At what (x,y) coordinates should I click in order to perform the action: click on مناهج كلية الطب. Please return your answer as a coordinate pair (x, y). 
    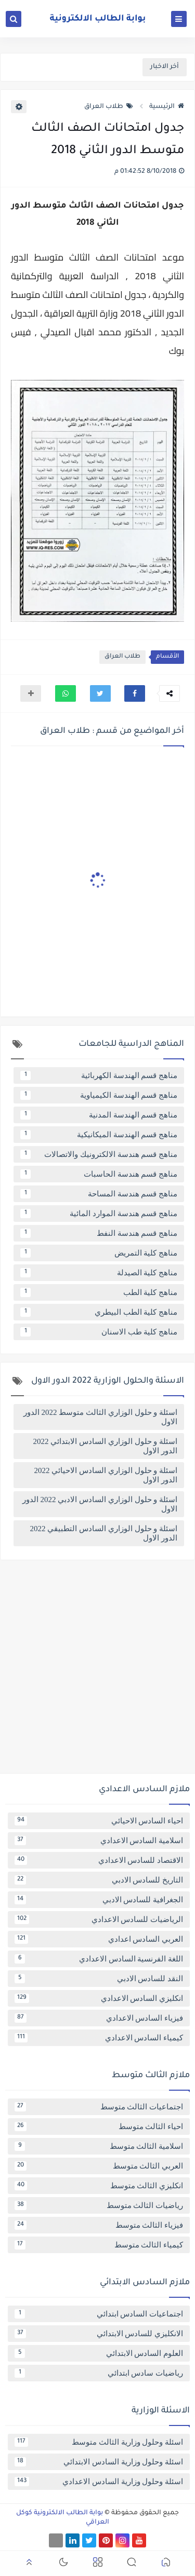
    Looking at the image, I should click on (98, 1292).